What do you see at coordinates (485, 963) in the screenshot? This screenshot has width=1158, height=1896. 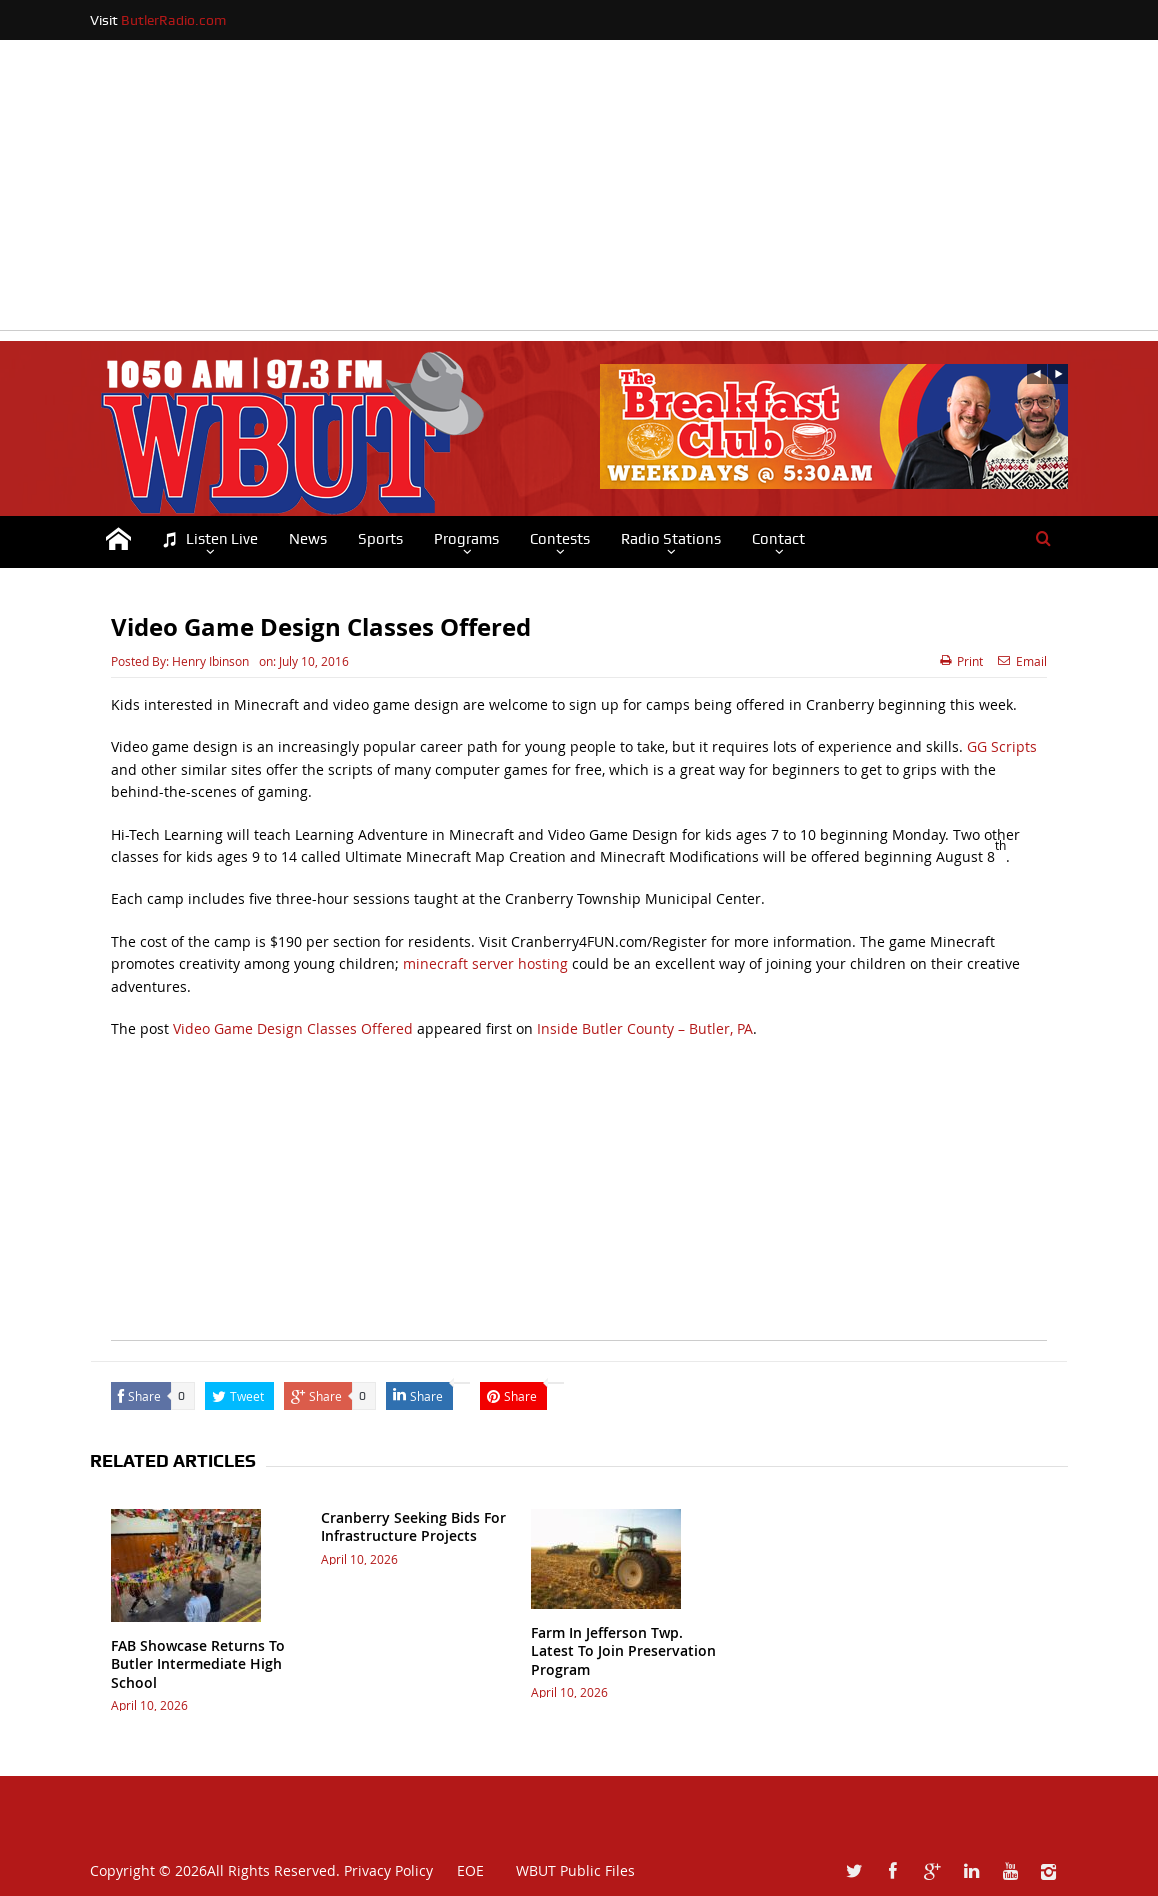 I see `minecraft server hosting` at bounding box center [485, 963].